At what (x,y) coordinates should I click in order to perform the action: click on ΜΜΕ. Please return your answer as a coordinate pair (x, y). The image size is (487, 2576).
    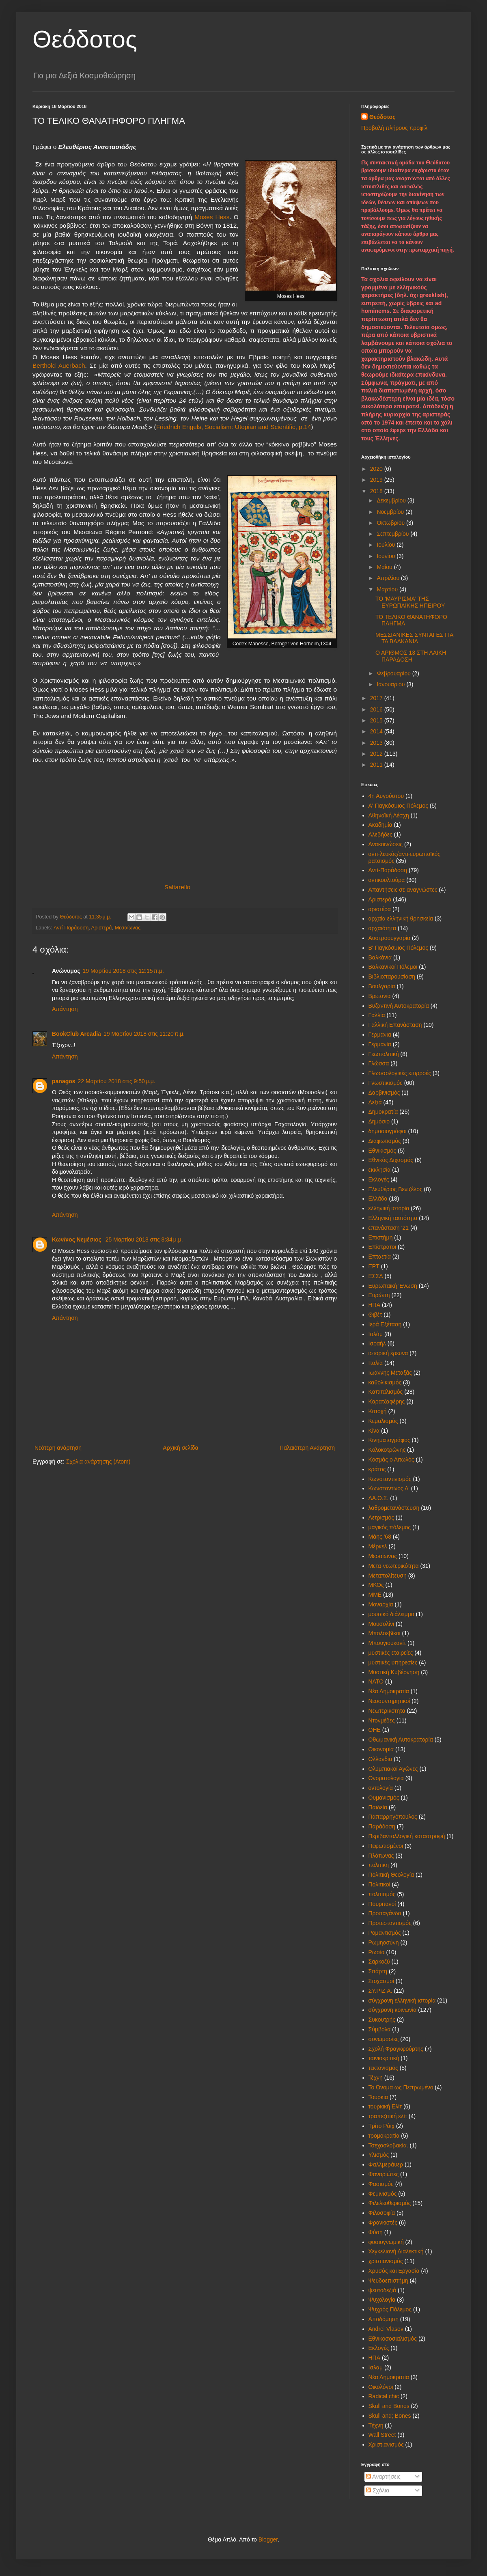
    Looking at the image, I should click on (375, 1594).